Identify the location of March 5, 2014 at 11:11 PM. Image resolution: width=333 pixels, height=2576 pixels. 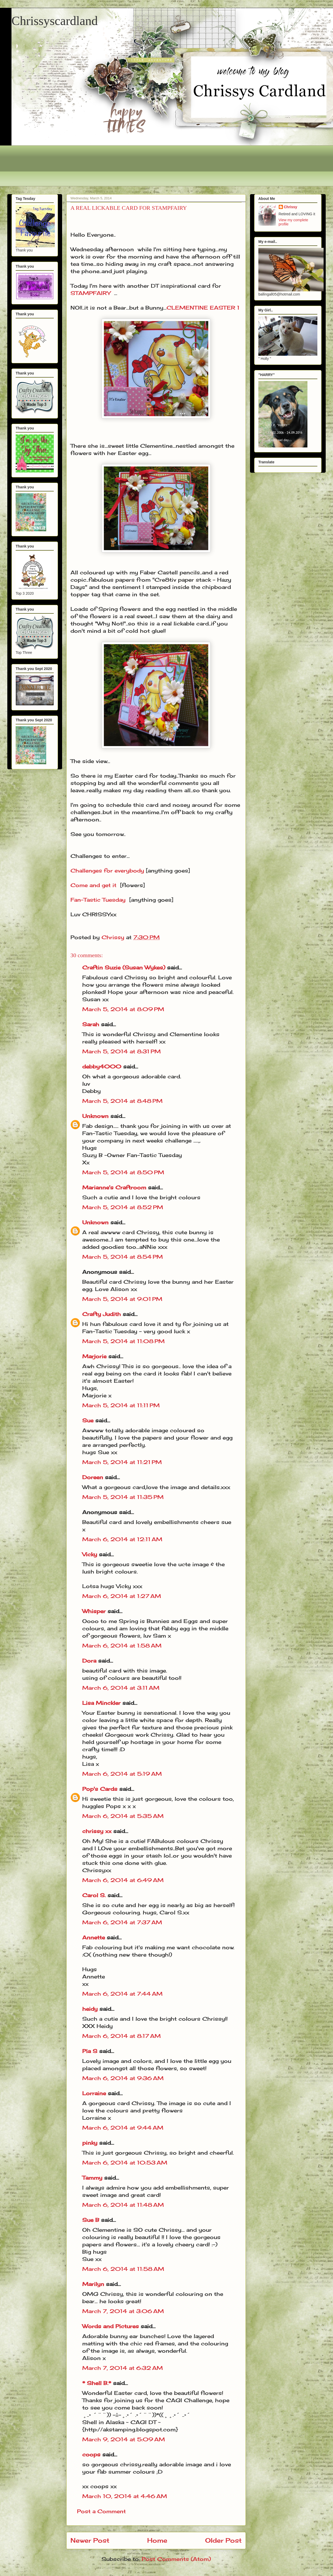
(121, 1405).